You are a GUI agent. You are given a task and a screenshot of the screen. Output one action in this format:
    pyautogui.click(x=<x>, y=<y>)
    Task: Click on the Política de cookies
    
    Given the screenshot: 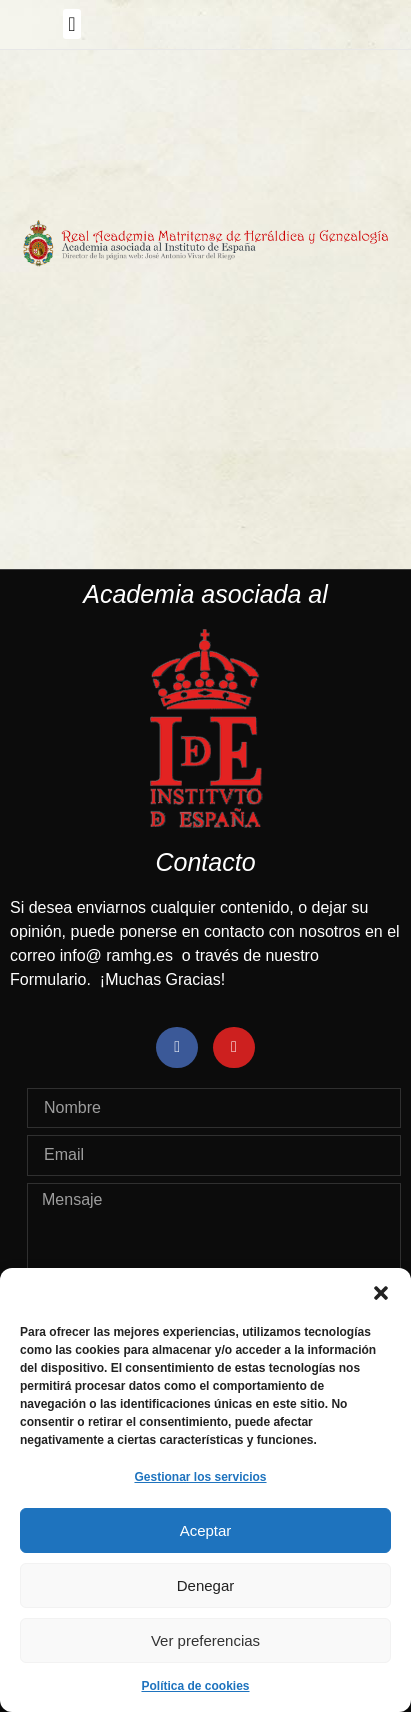 What is the action you would take?
    pyautogui.click(x=195, y=1686)
    